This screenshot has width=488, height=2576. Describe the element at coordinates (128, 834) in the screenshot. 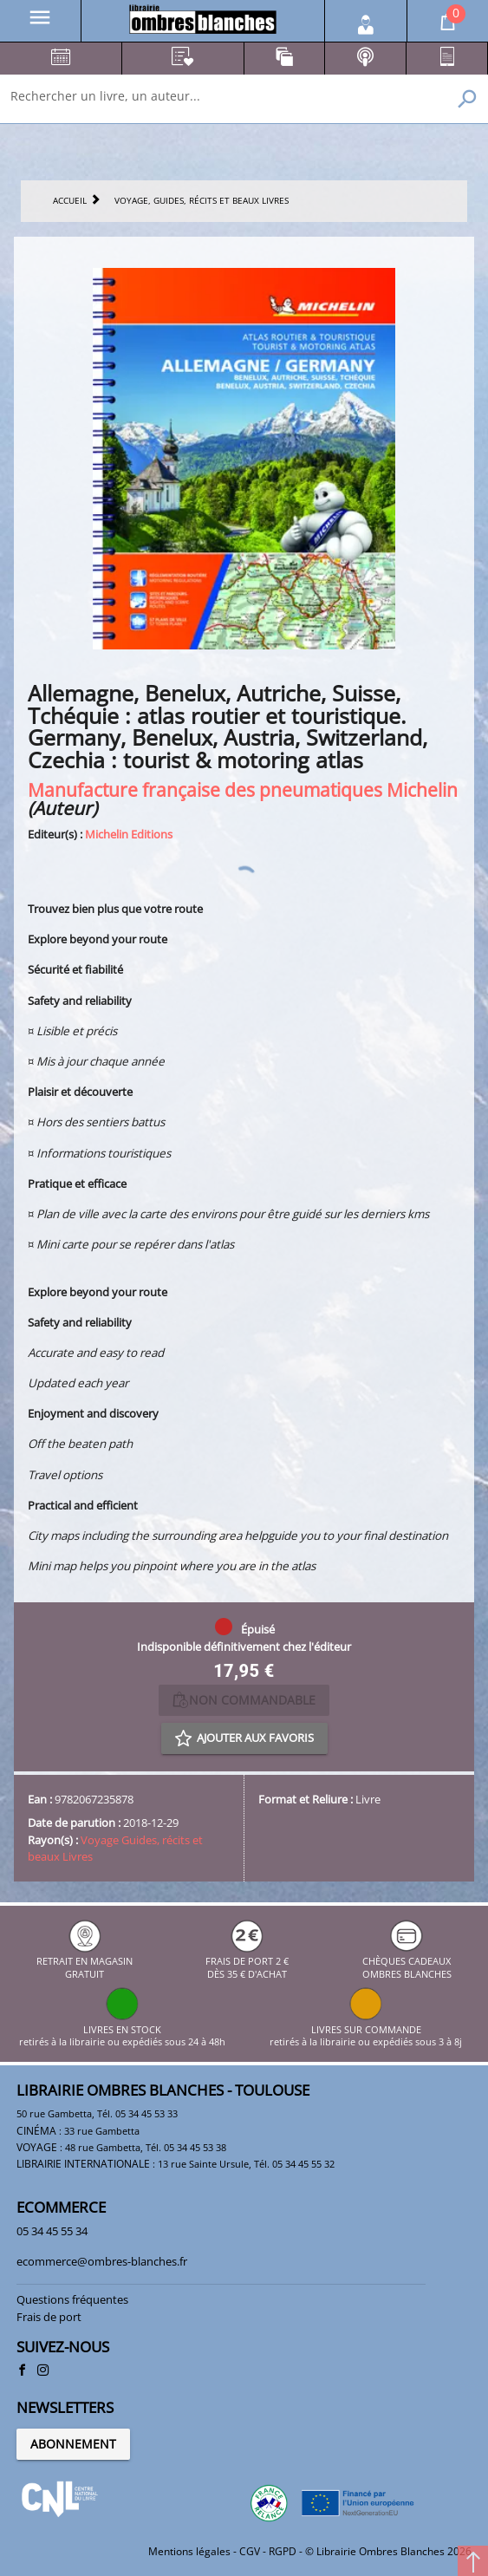

I see `Michelin Editions` at that location.